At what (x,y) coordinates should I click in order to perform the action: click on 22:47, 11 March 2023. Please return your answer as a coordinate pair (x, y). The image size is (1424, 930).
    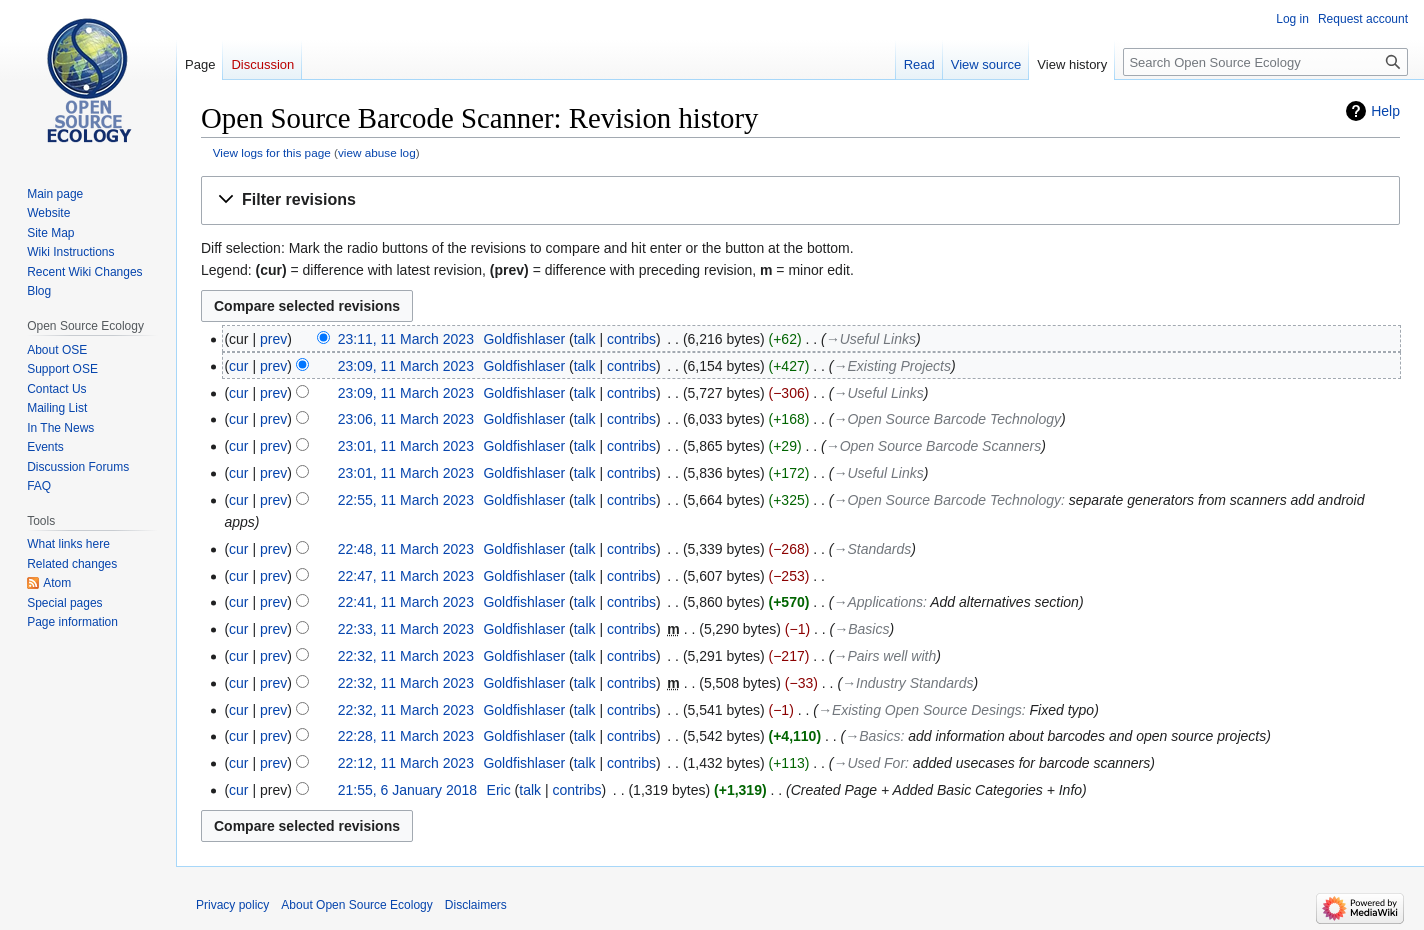
    Looking at the image, I should click on (406, 576).